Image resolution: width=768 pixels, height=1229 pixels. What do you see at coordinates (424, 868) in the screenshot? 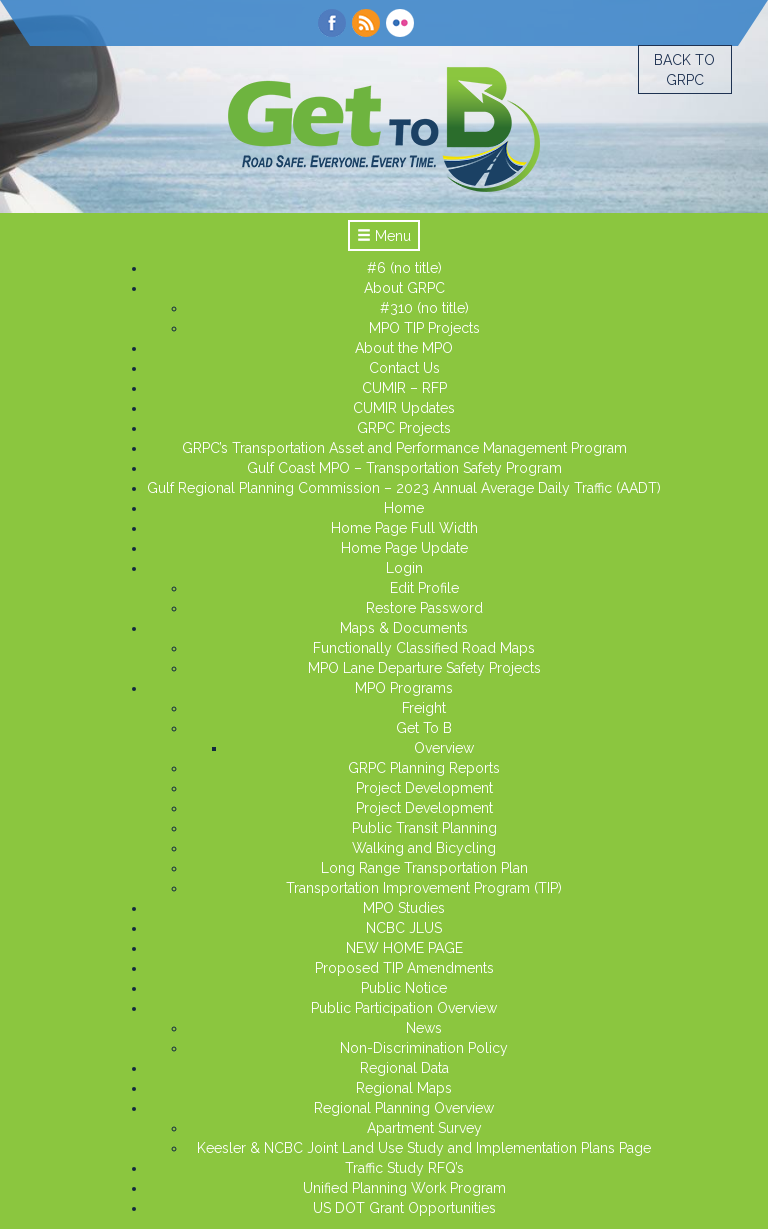
I see `Long Range Transportation Plan` at bounding box center [424, 868].